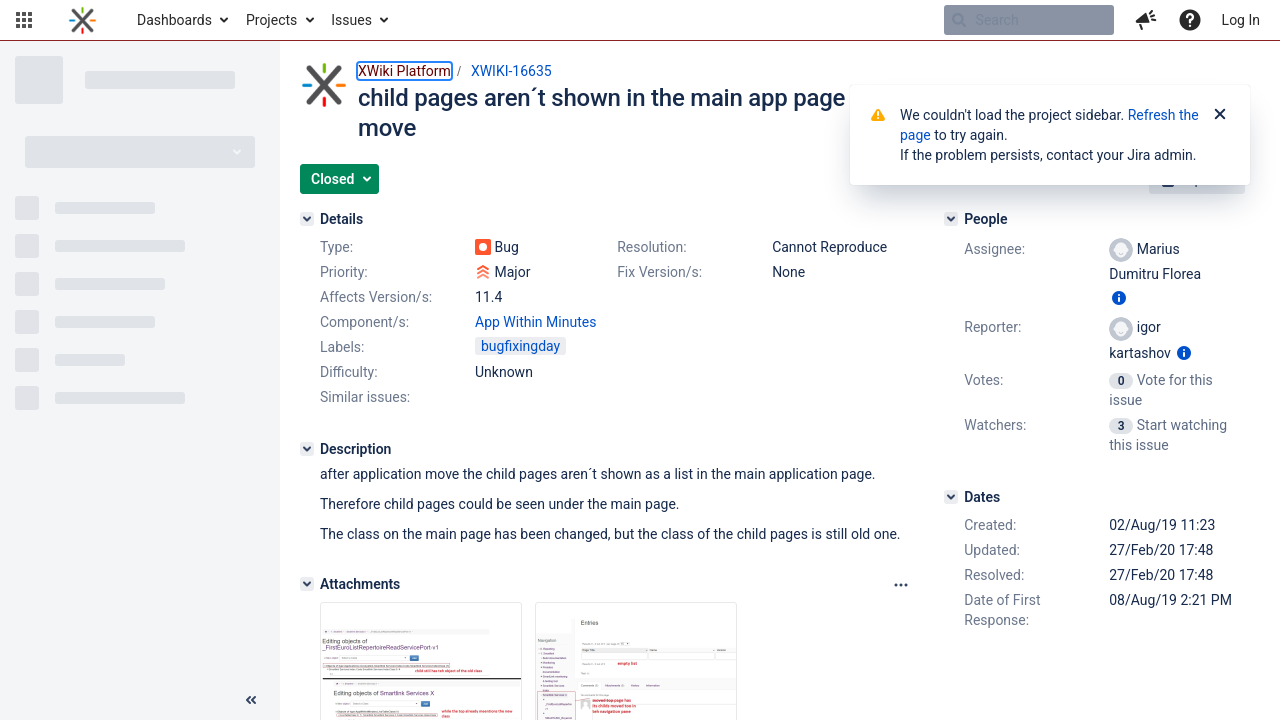 This screenshot has height=720, width=1280. I want to click on Assignee:, so click(994, 249).